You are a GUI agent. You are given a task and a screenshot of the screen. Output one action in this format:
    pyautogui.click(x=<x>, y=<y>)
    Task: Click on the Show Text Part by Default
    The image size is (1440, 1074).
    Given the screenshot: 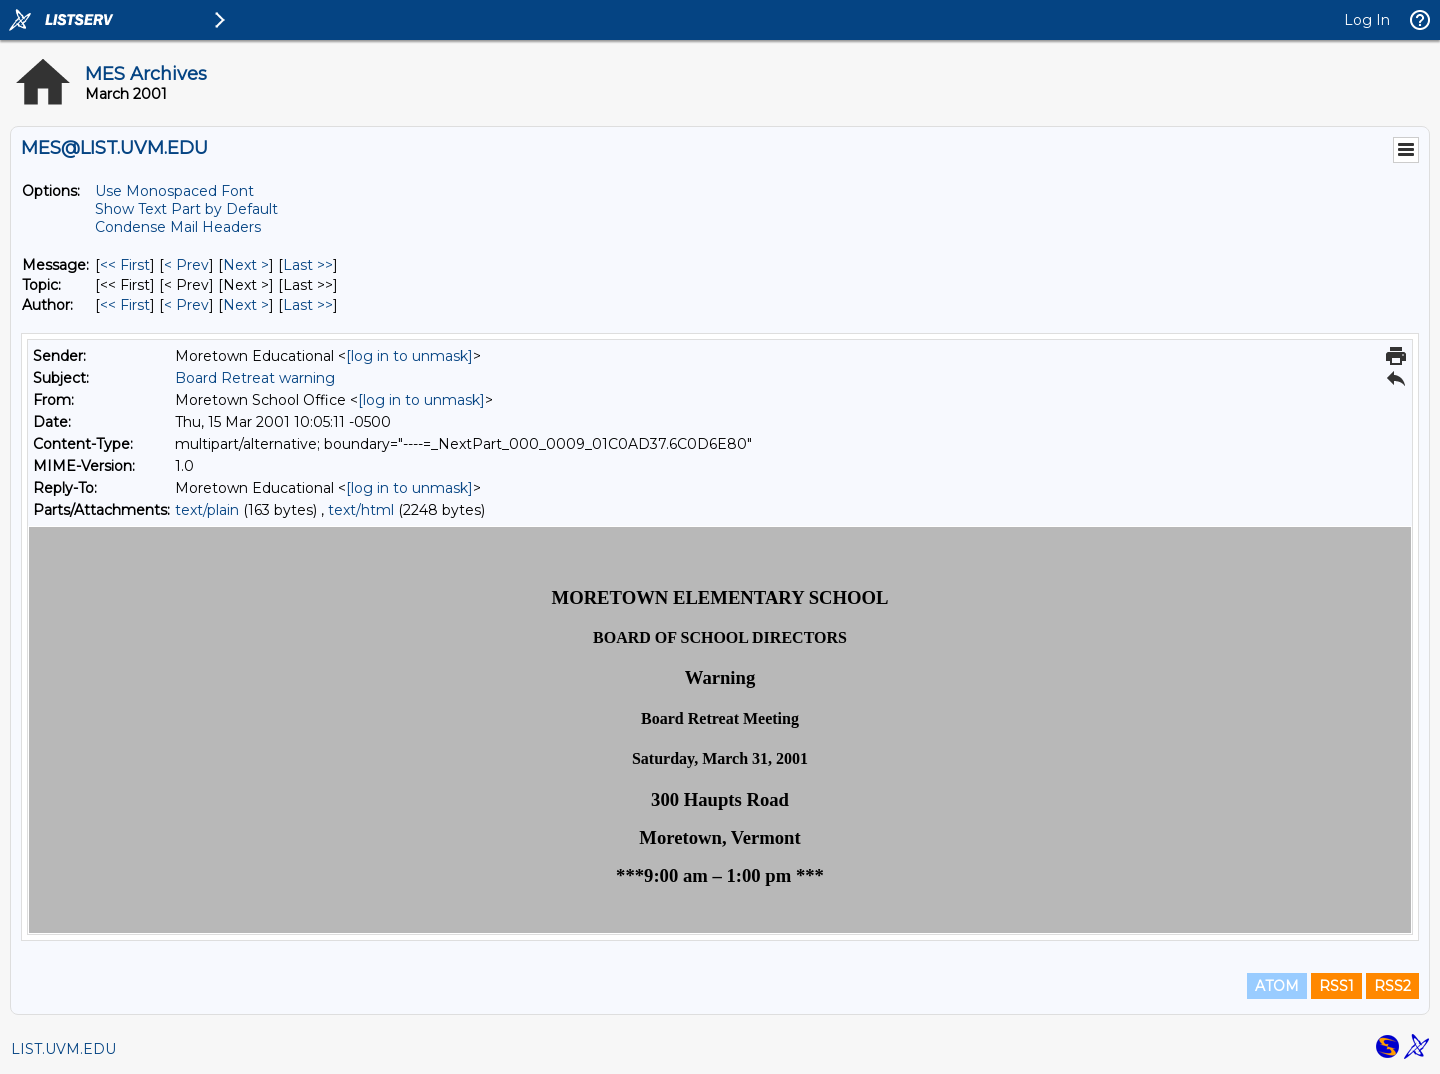 What is the action you would take?
    pyautogui.click(x=186, y=209)
    